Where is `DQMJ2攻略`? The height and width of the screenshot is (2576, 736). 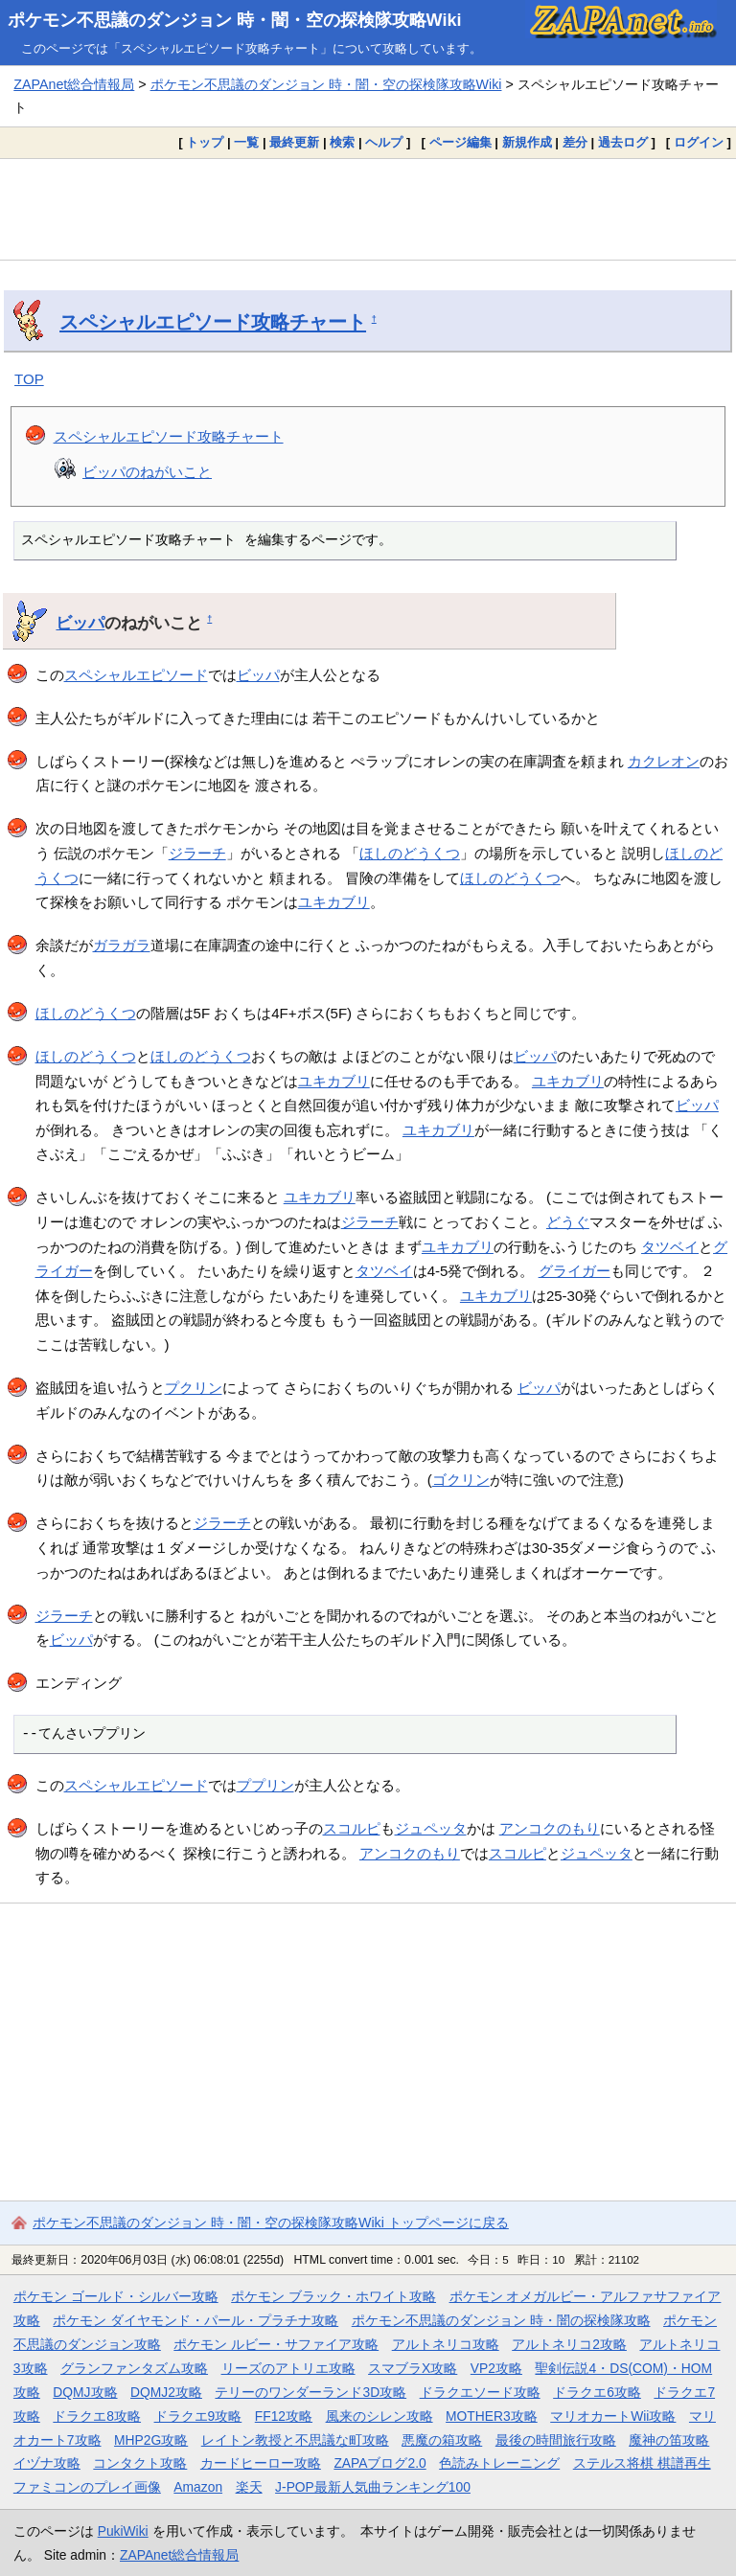 DQMJ2攻略 is located at coordinates (166, 2392).